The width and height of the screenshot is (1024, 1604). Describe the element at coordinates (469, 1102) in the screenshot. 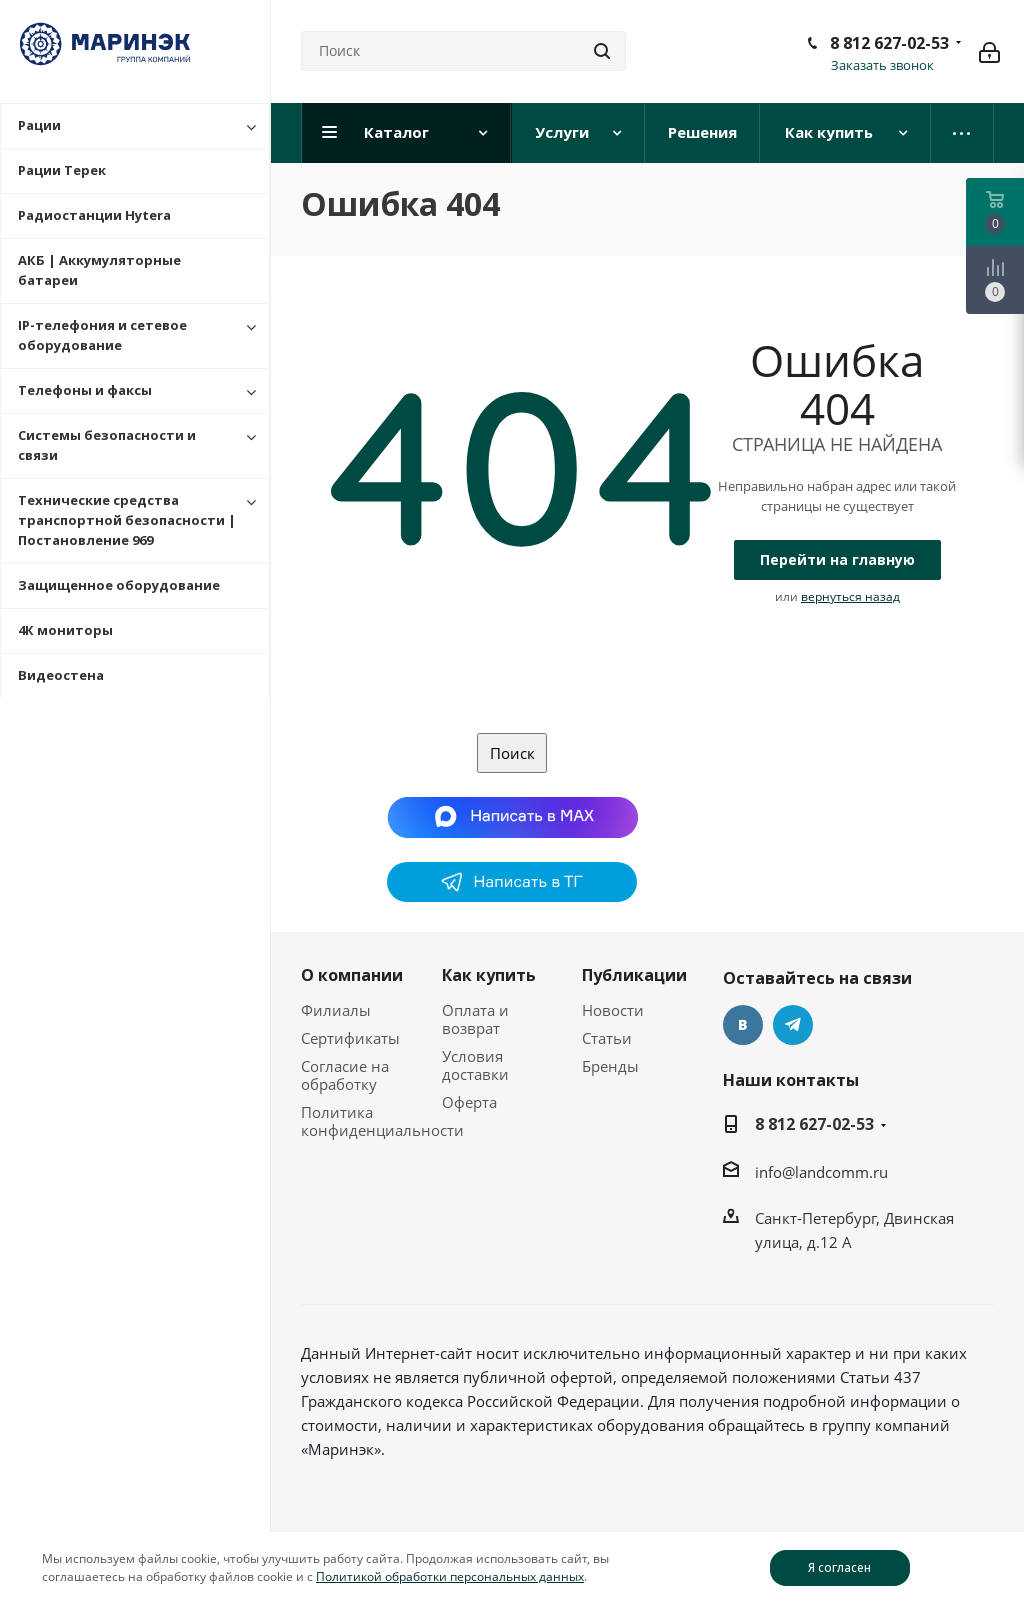

I see `Оферта` at that location.